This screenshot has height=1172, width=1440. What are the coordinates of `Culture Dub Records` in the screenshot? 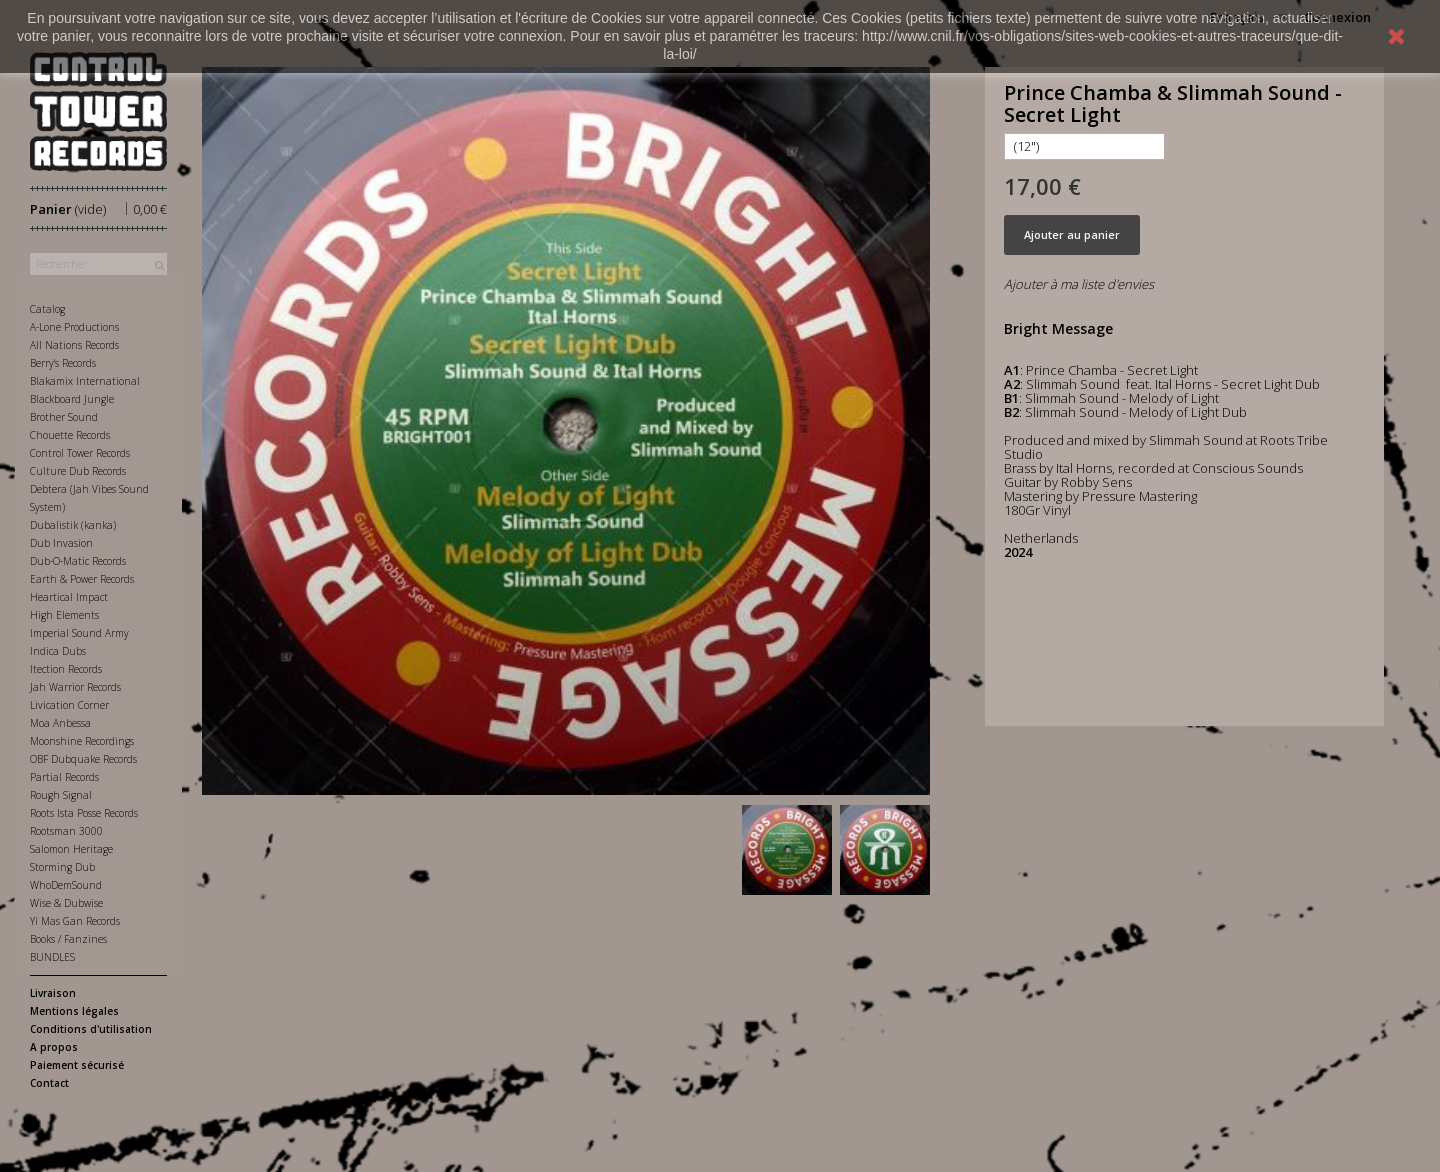 It's located at (78, 471).